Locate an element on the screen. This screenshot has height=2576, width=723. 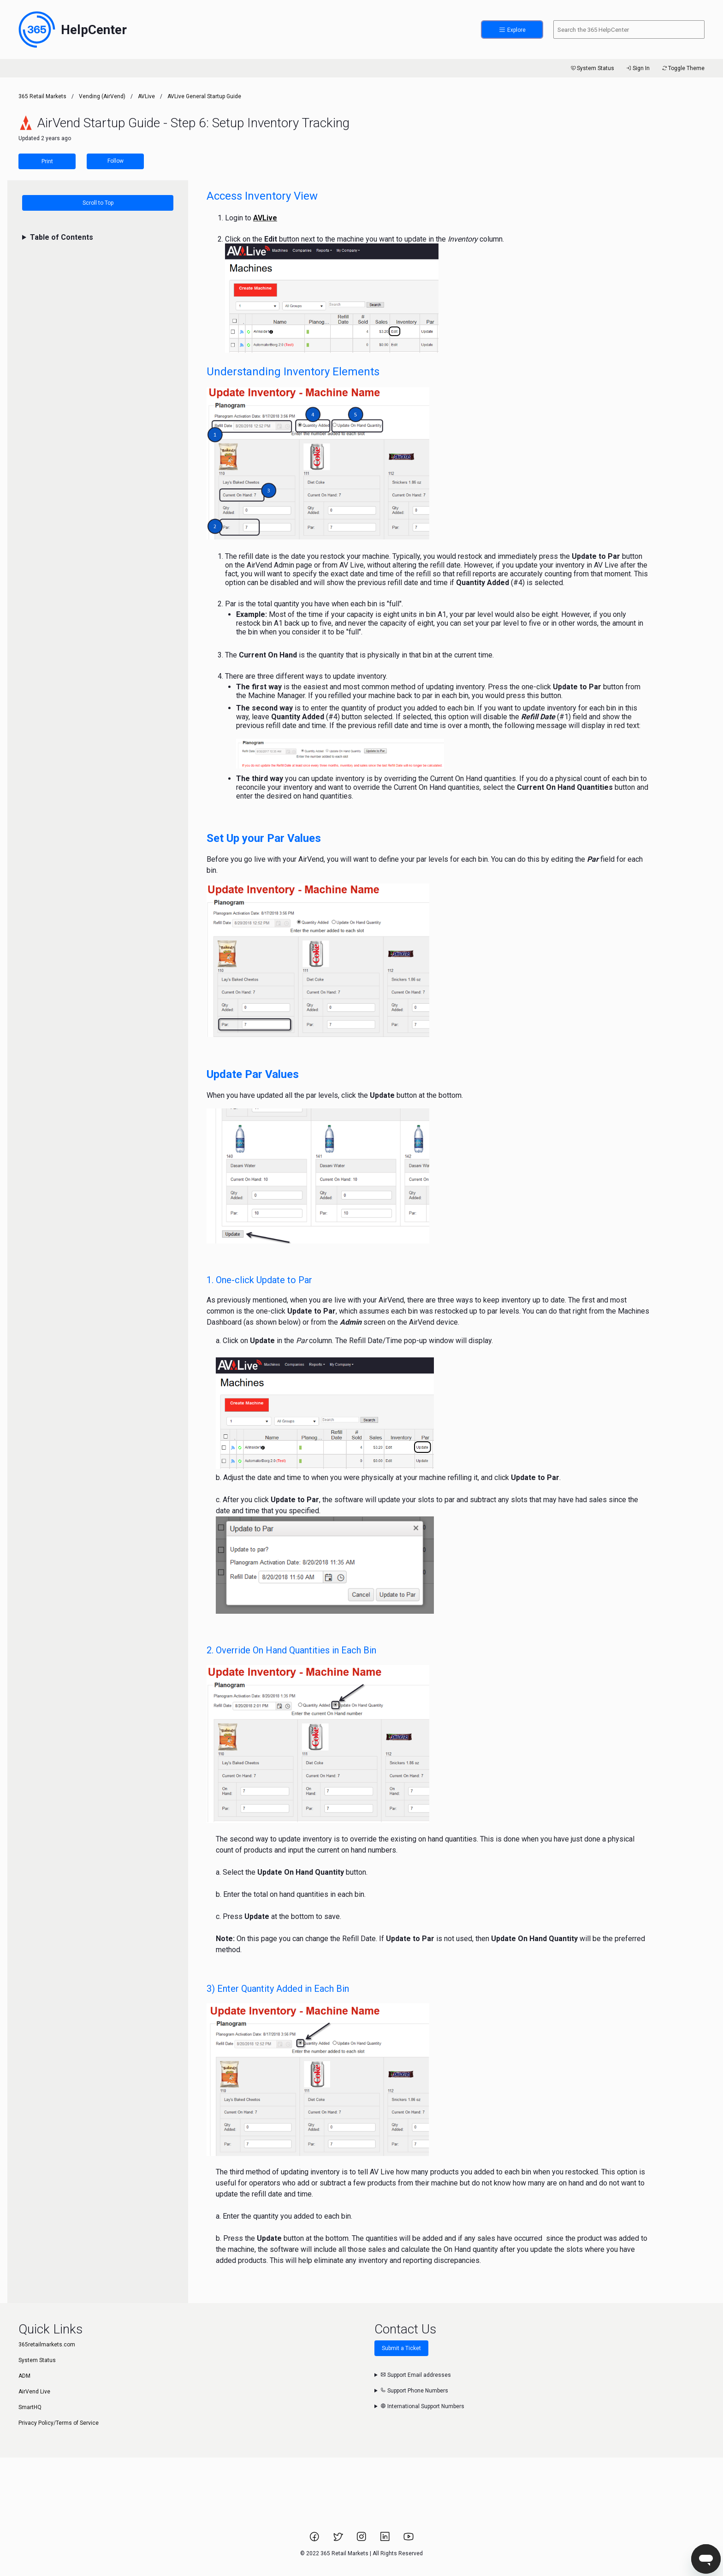
Table of Contents is located at coordinates (61, 237).